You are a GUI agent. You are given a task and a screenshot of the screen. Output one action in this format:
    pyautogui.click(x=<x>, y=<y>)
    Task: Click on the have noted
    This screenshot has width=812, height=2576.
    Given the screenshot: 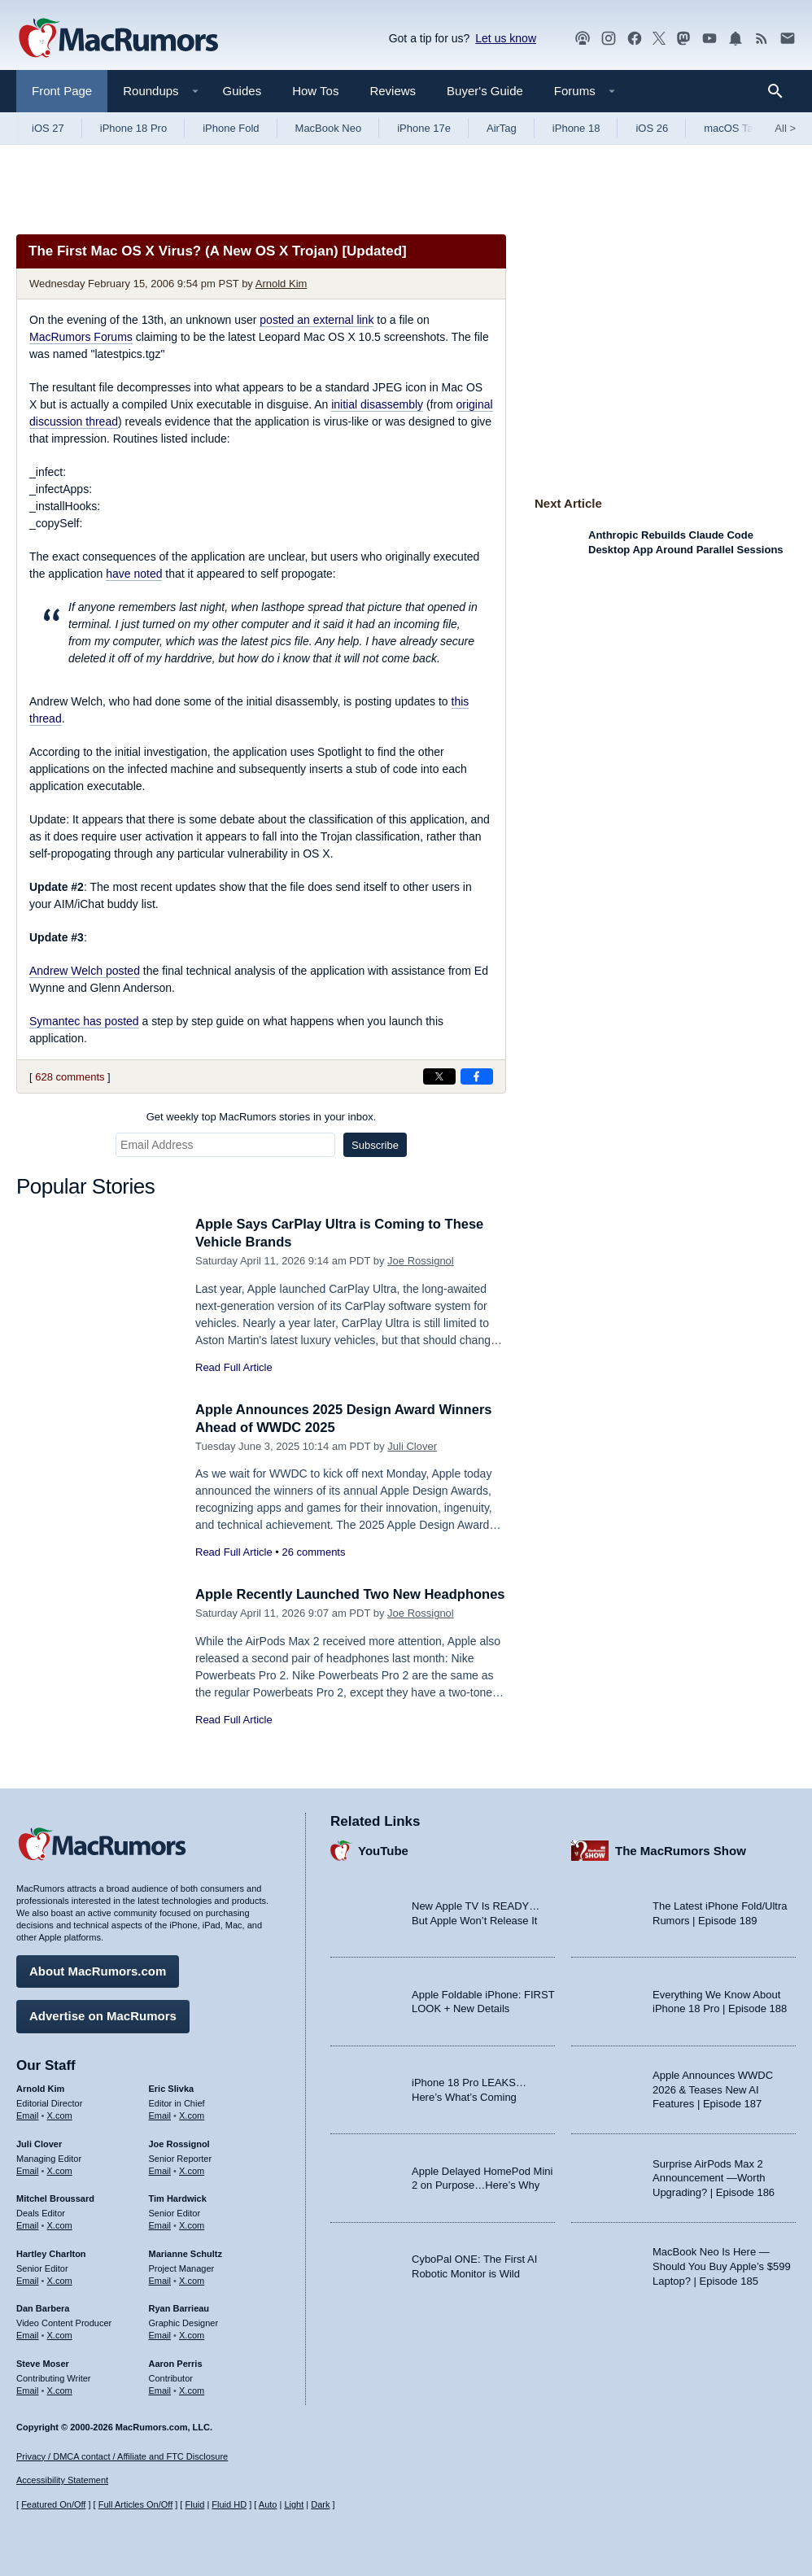 What is the action you would take?
    pyautogui.click(x=134, y=573)
    